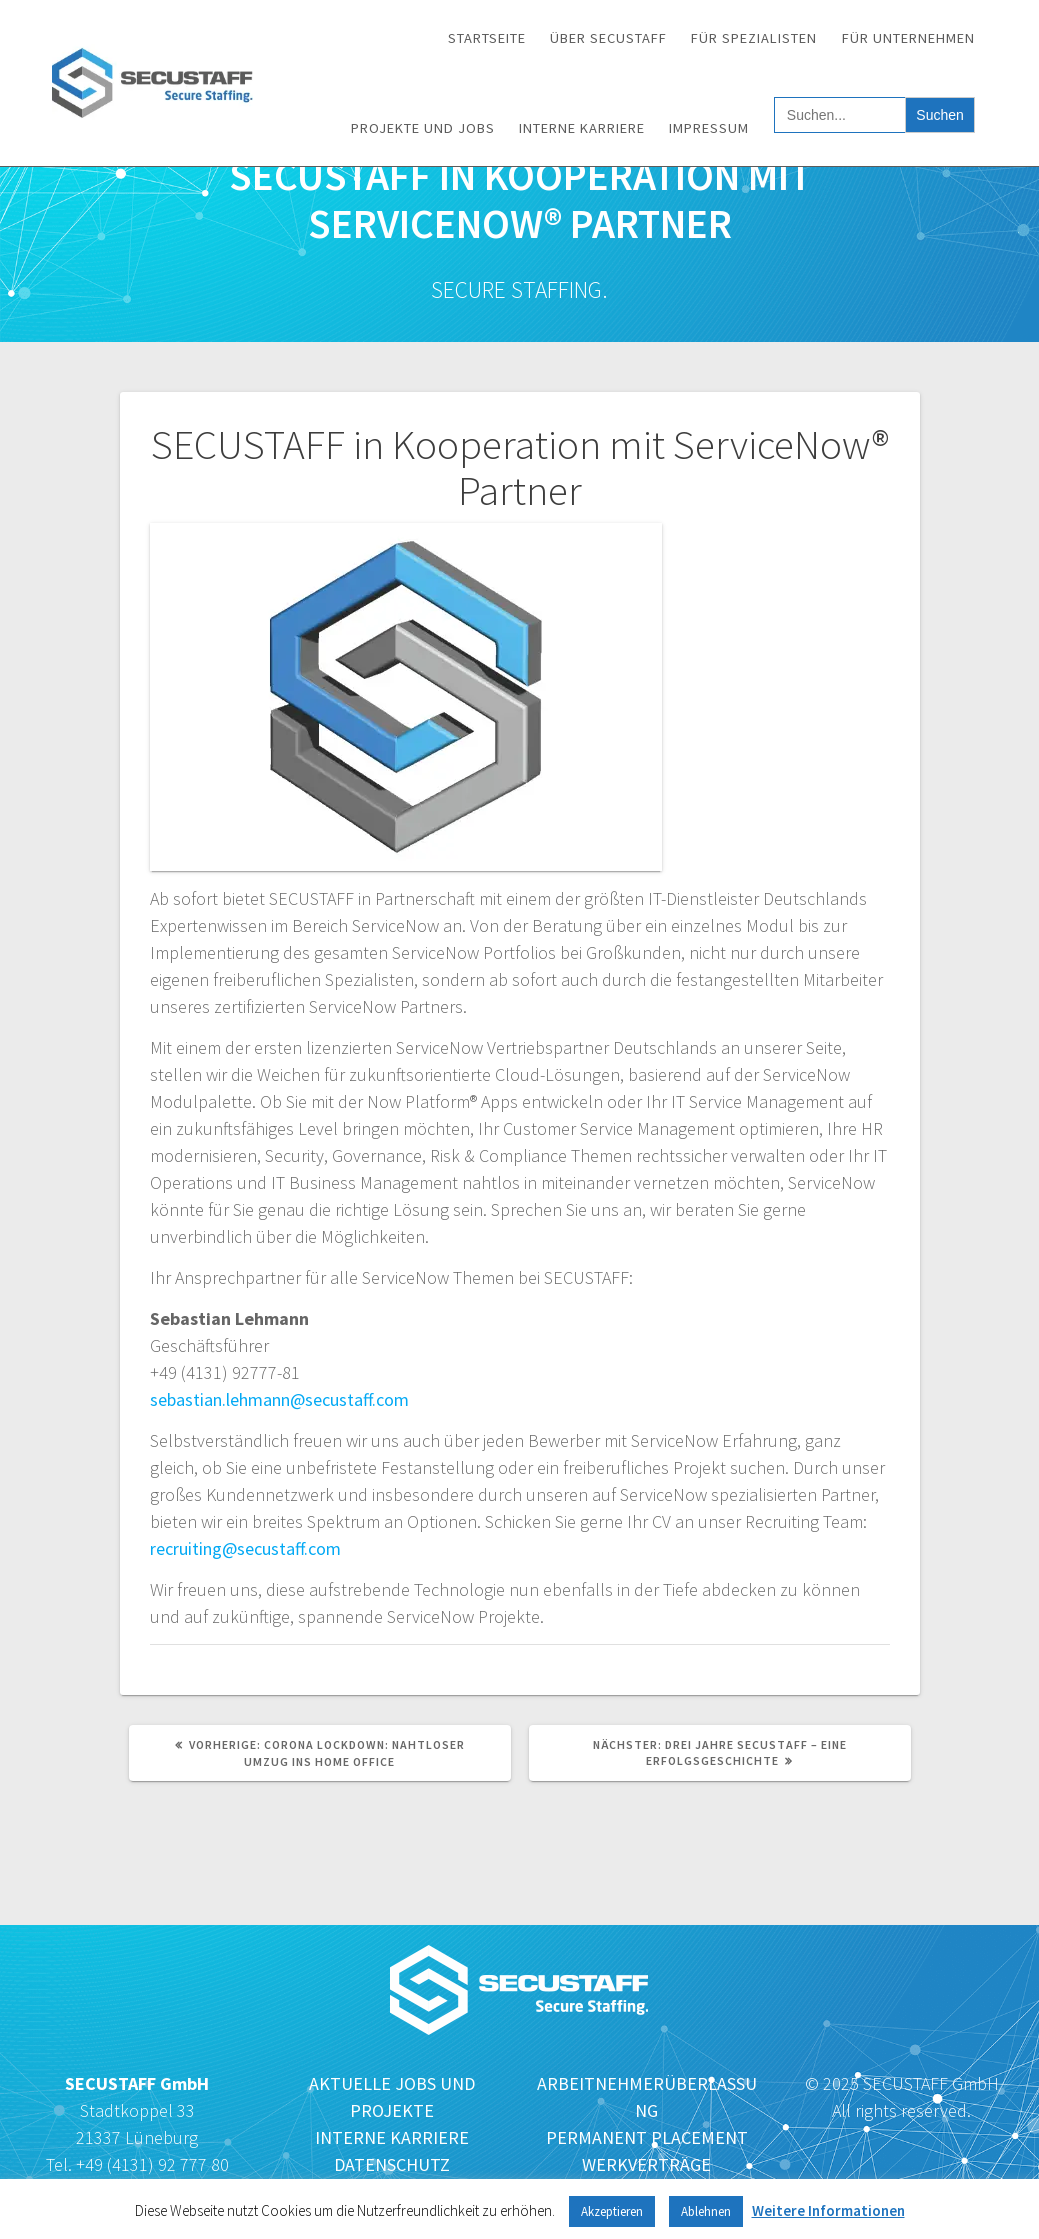 The height and width of the screenshot is (2239, 1039). I want to click on Startseite, so click(487, 38).